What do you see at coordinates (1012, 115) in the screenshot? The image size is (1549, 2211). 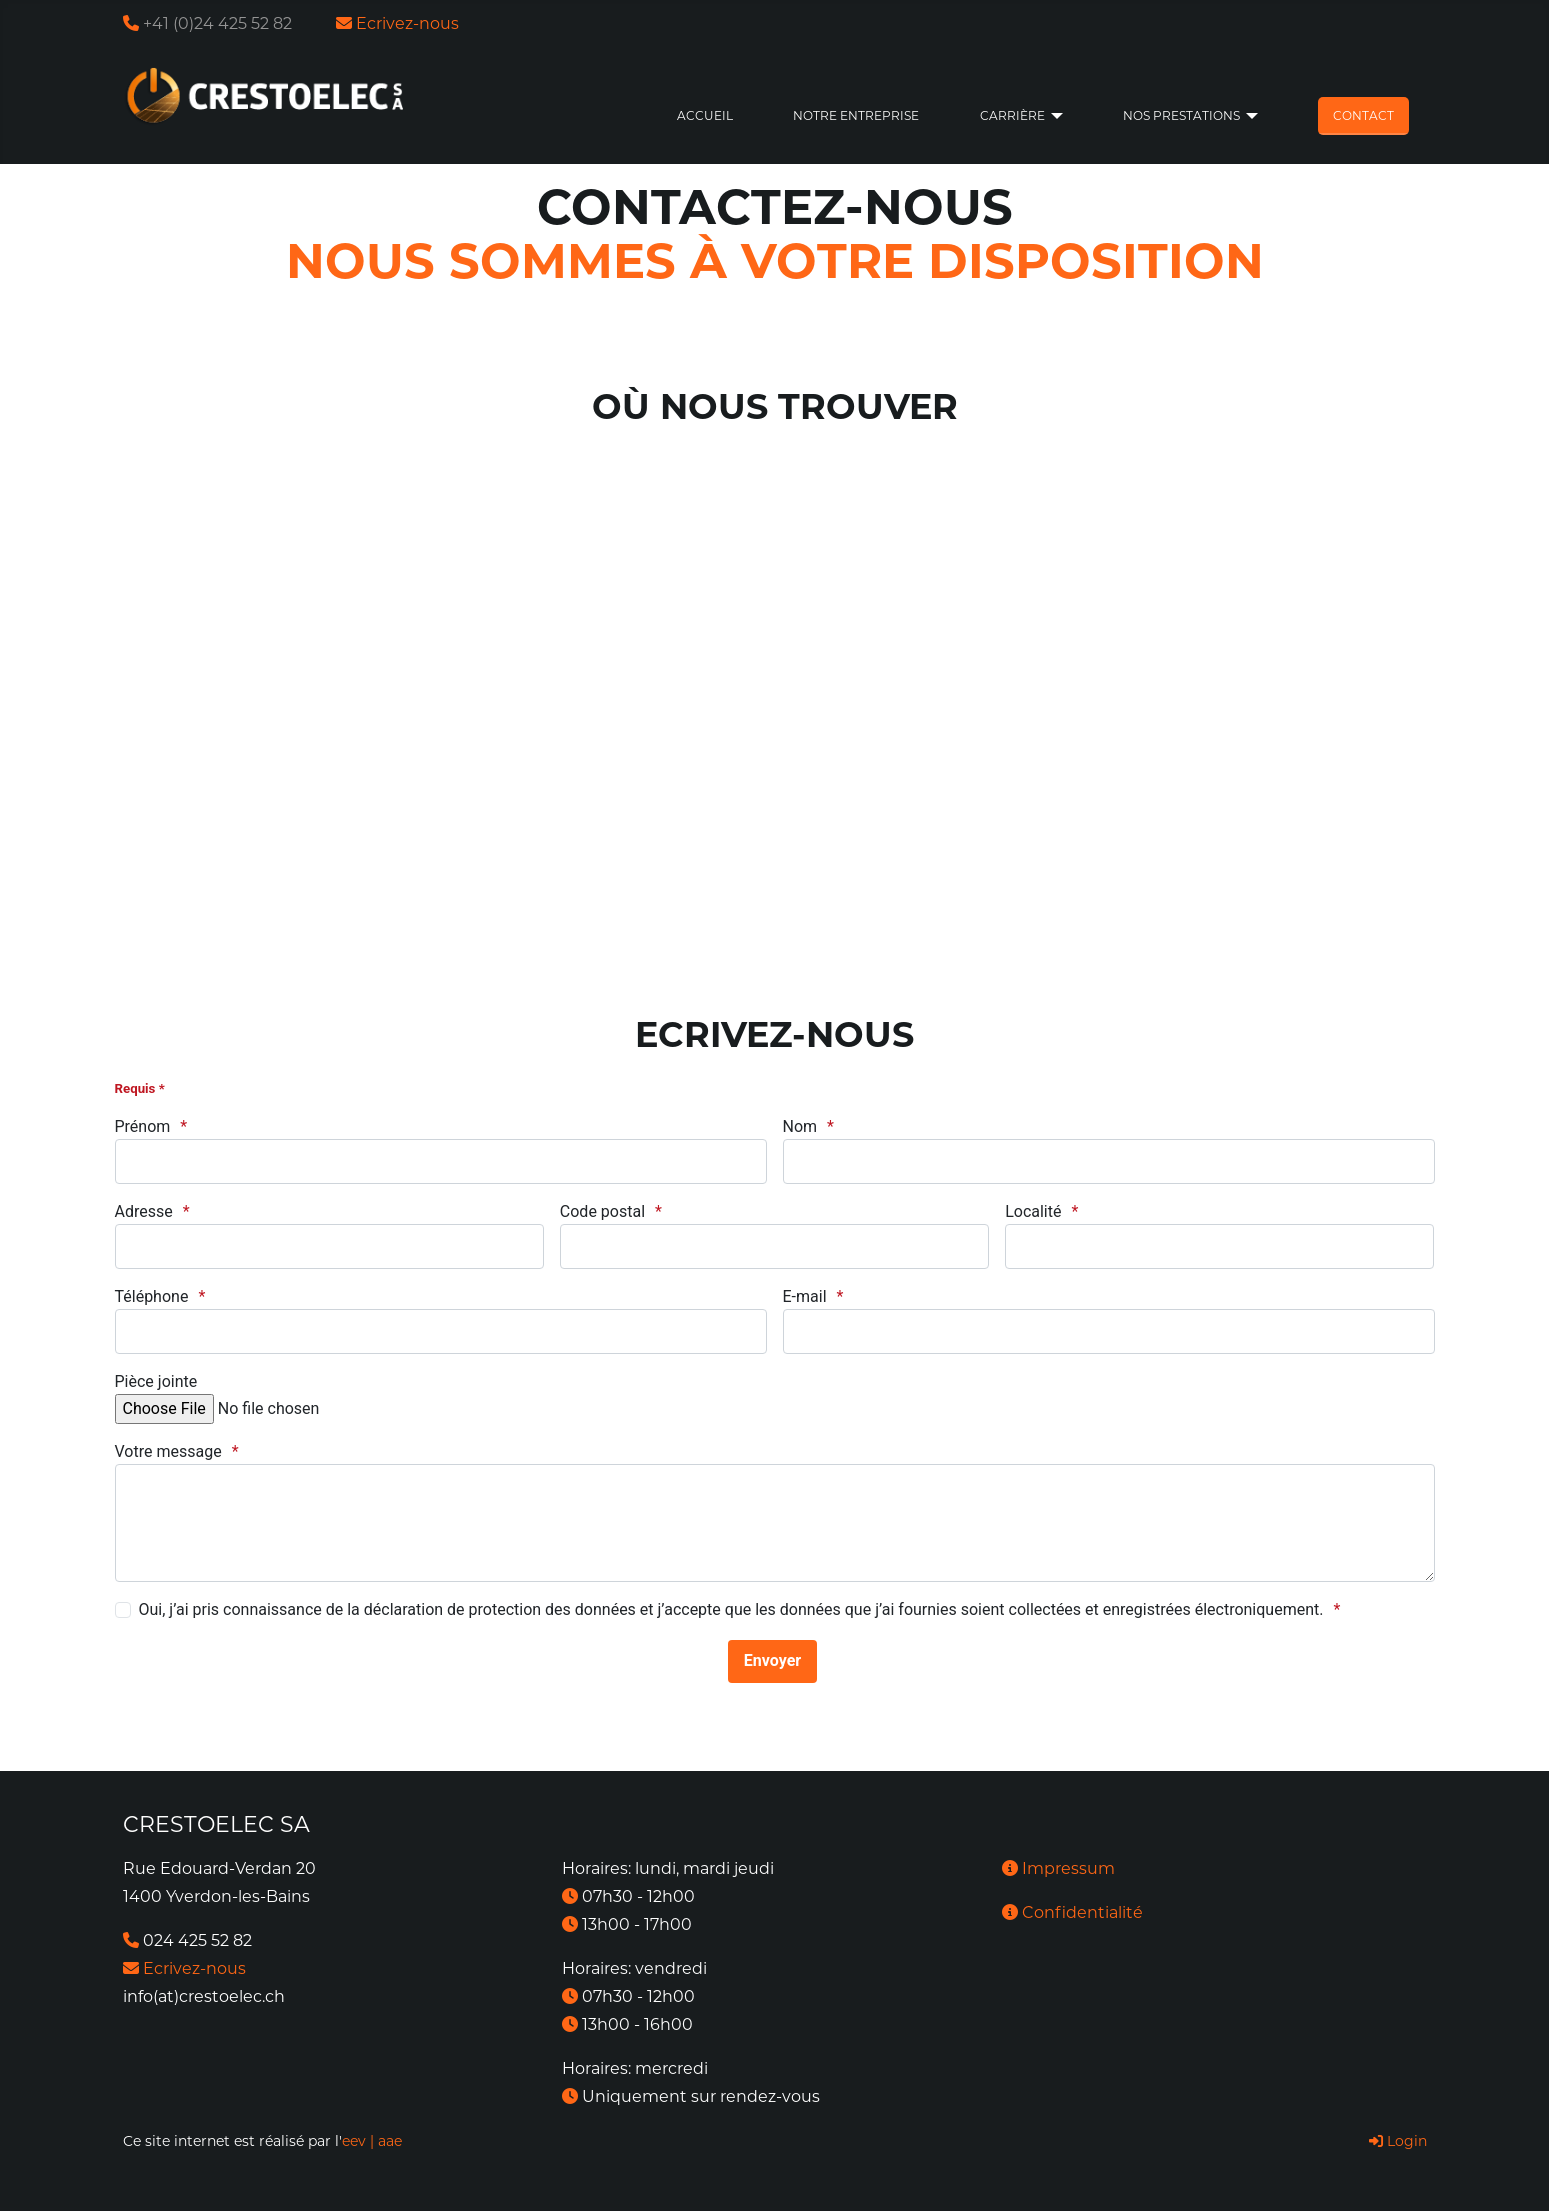 I see `Carrière` at bounding box center [1012, 115].